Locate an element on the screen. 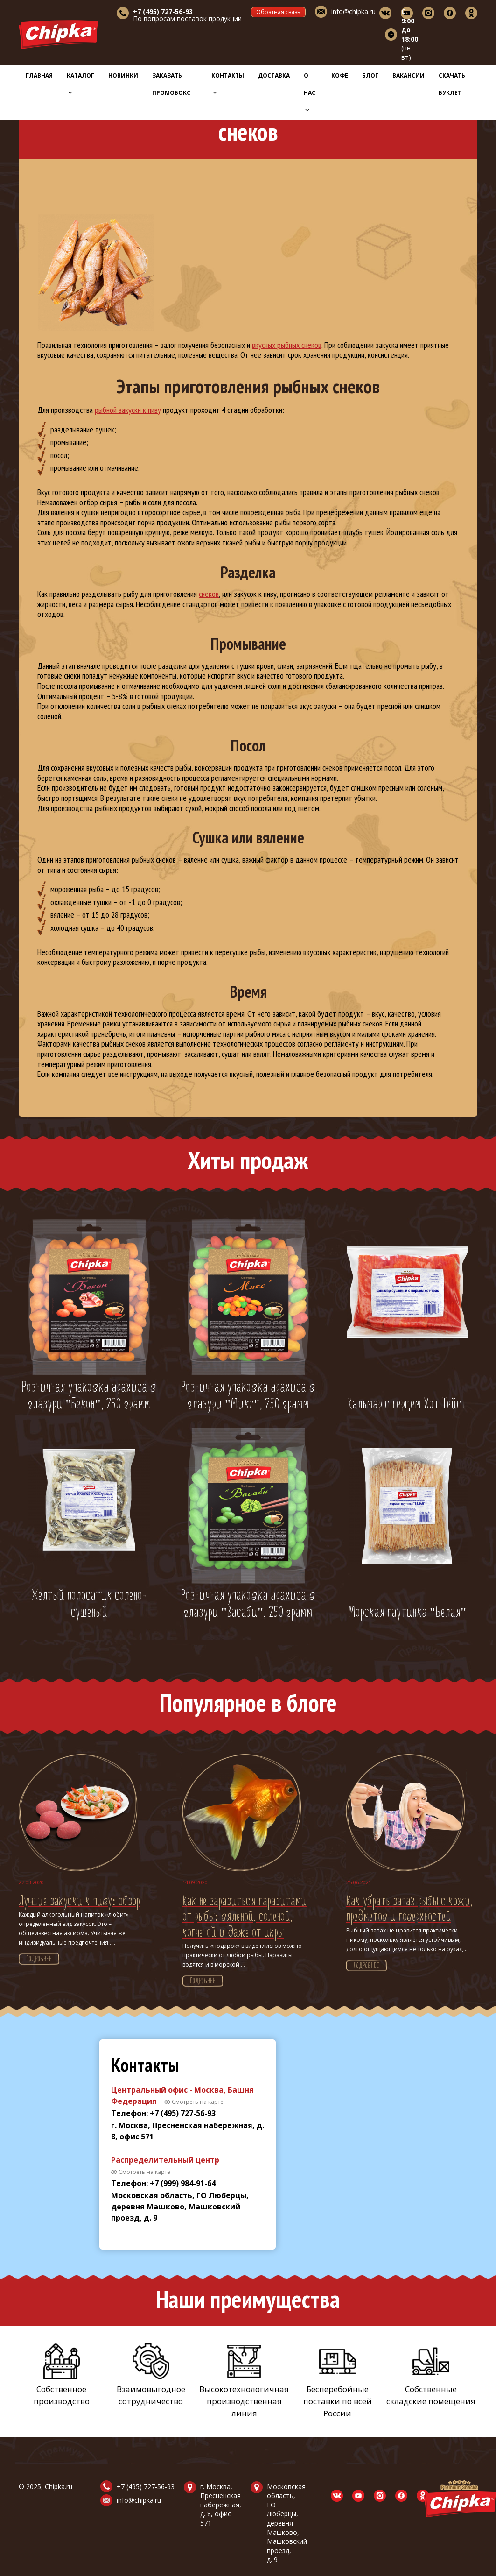  Блог is located at coordinates (370, 75).